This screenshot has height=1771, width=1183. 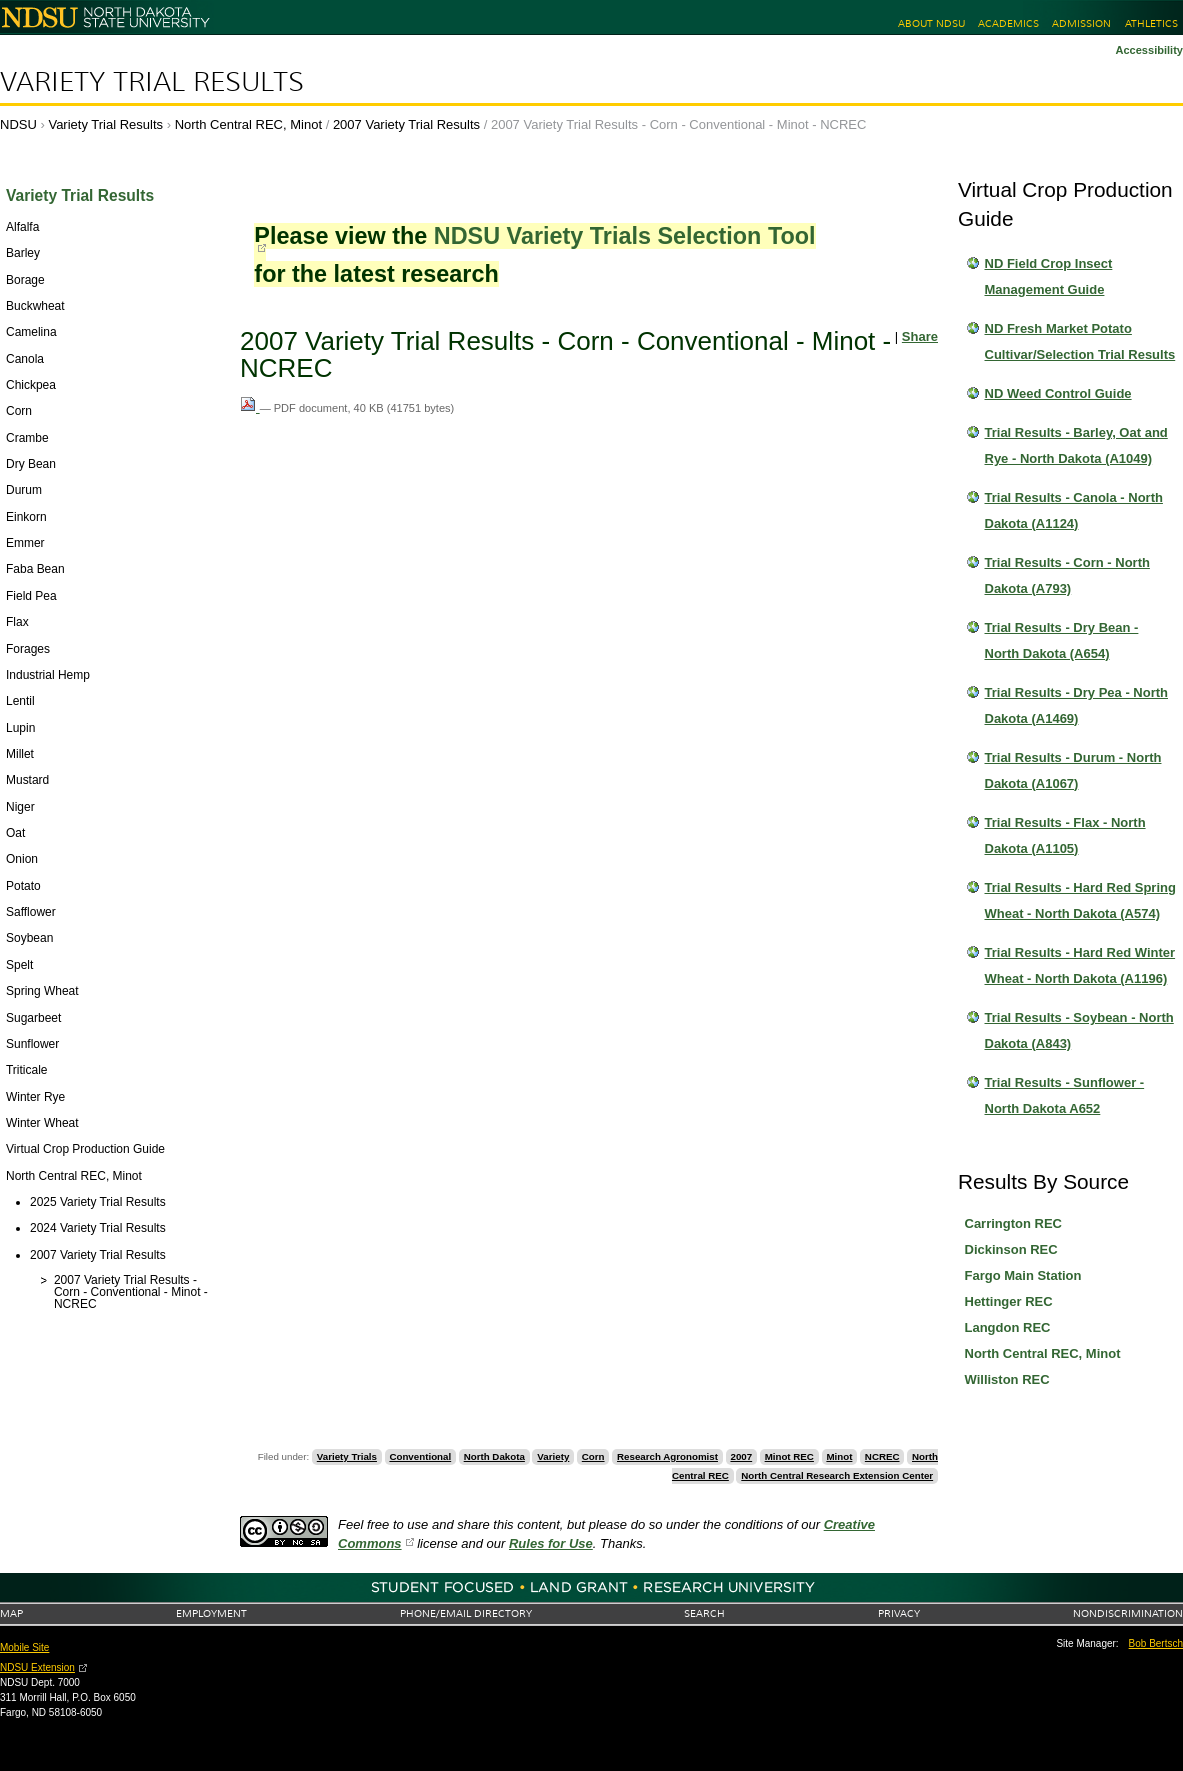 I want to click on Map, so click(x=11, y=1613).